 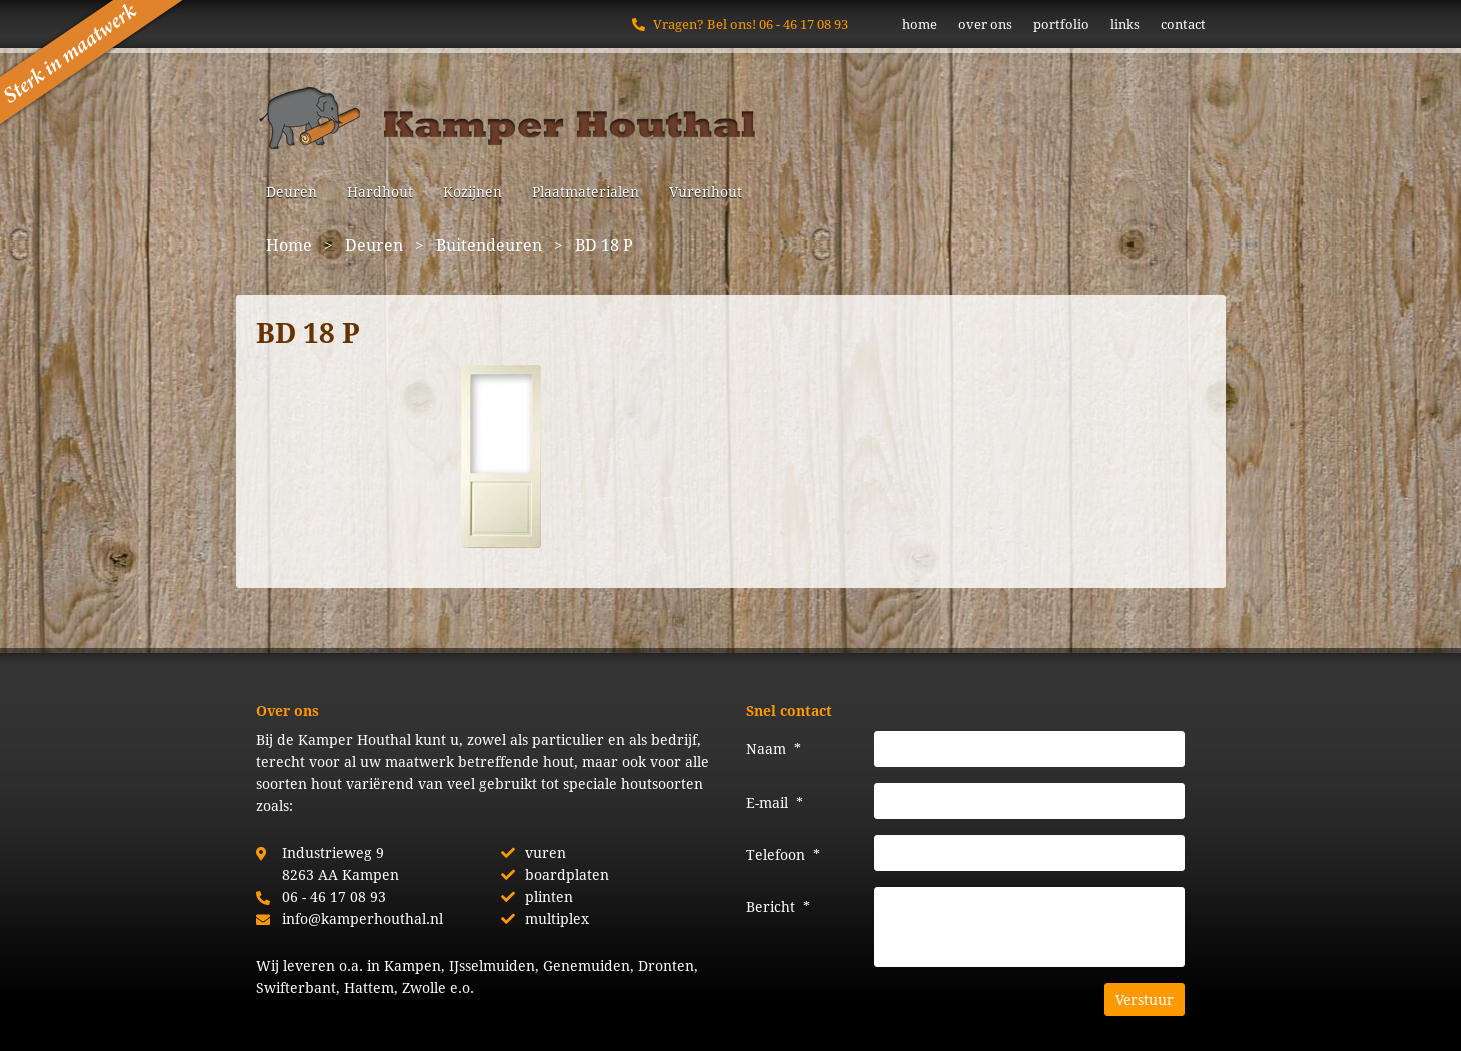 I want to click on 06 - 46 17 08 93, so click(x=803, y=24).